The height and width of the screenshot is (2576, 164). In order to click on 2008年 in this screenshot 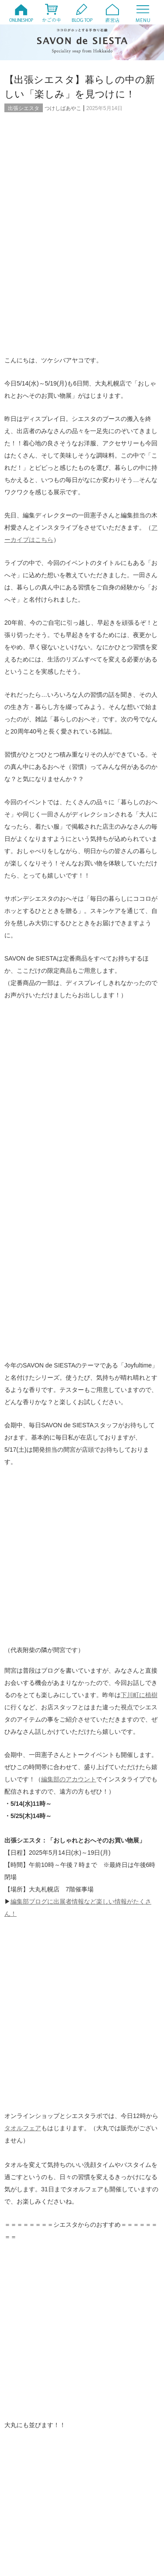, I will do `click(26, 2502)`.